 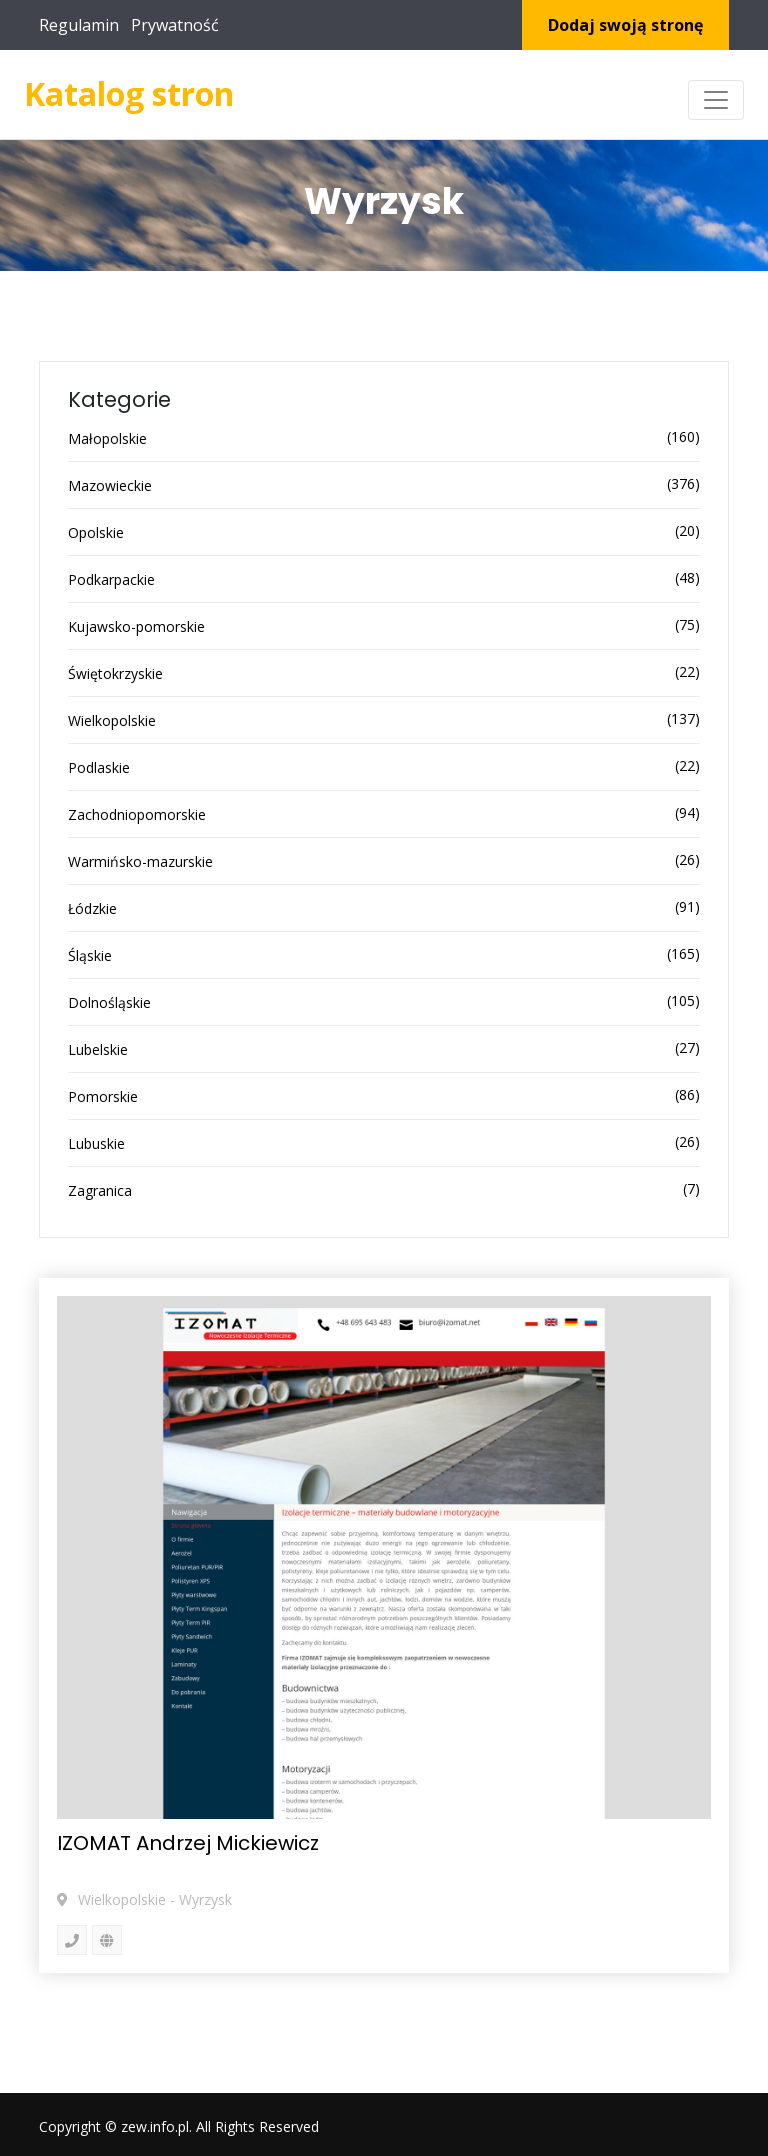 I want to click on Wielkopolskie, so click(x=112, y=720).